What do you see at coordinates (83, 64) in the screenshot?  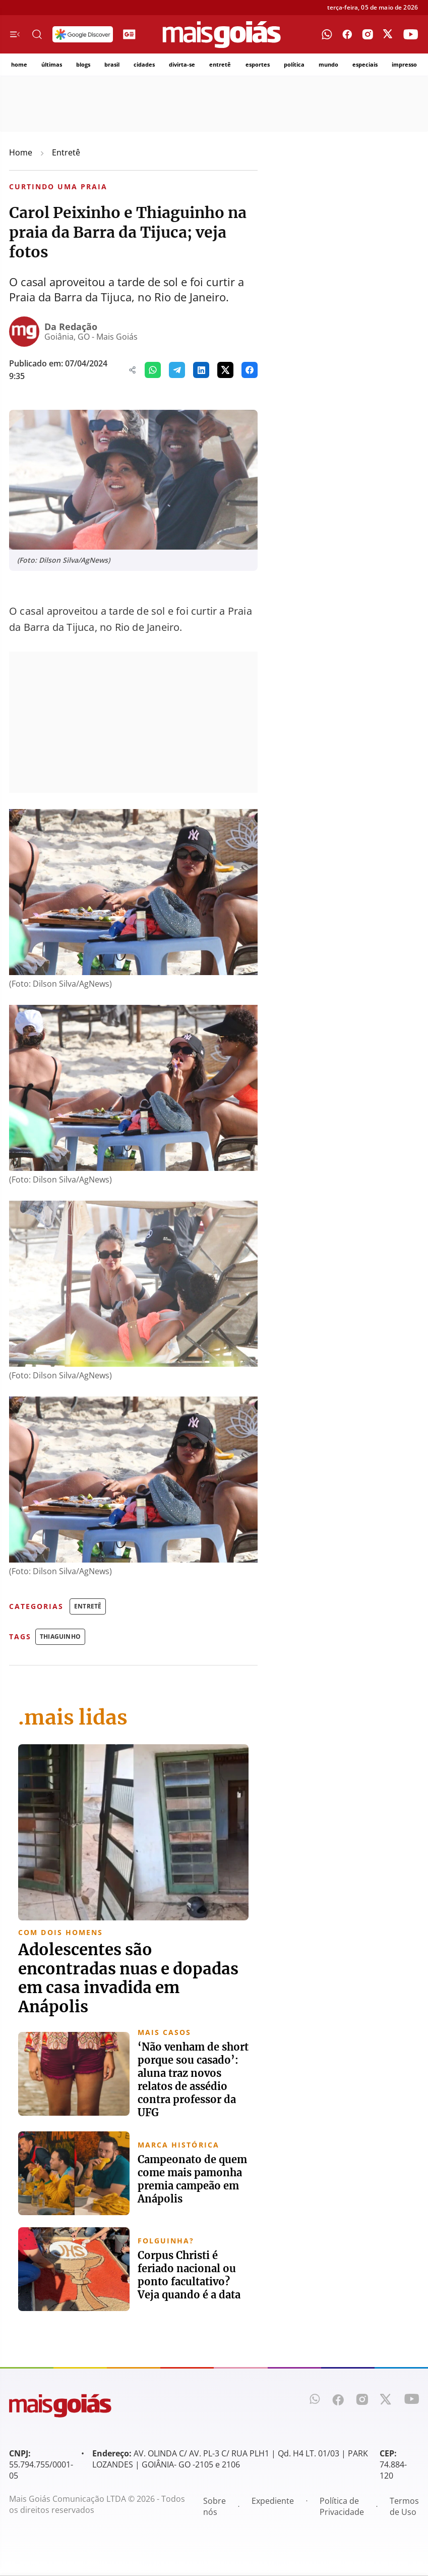 I see `blogs` at bounding box center [83, 64].